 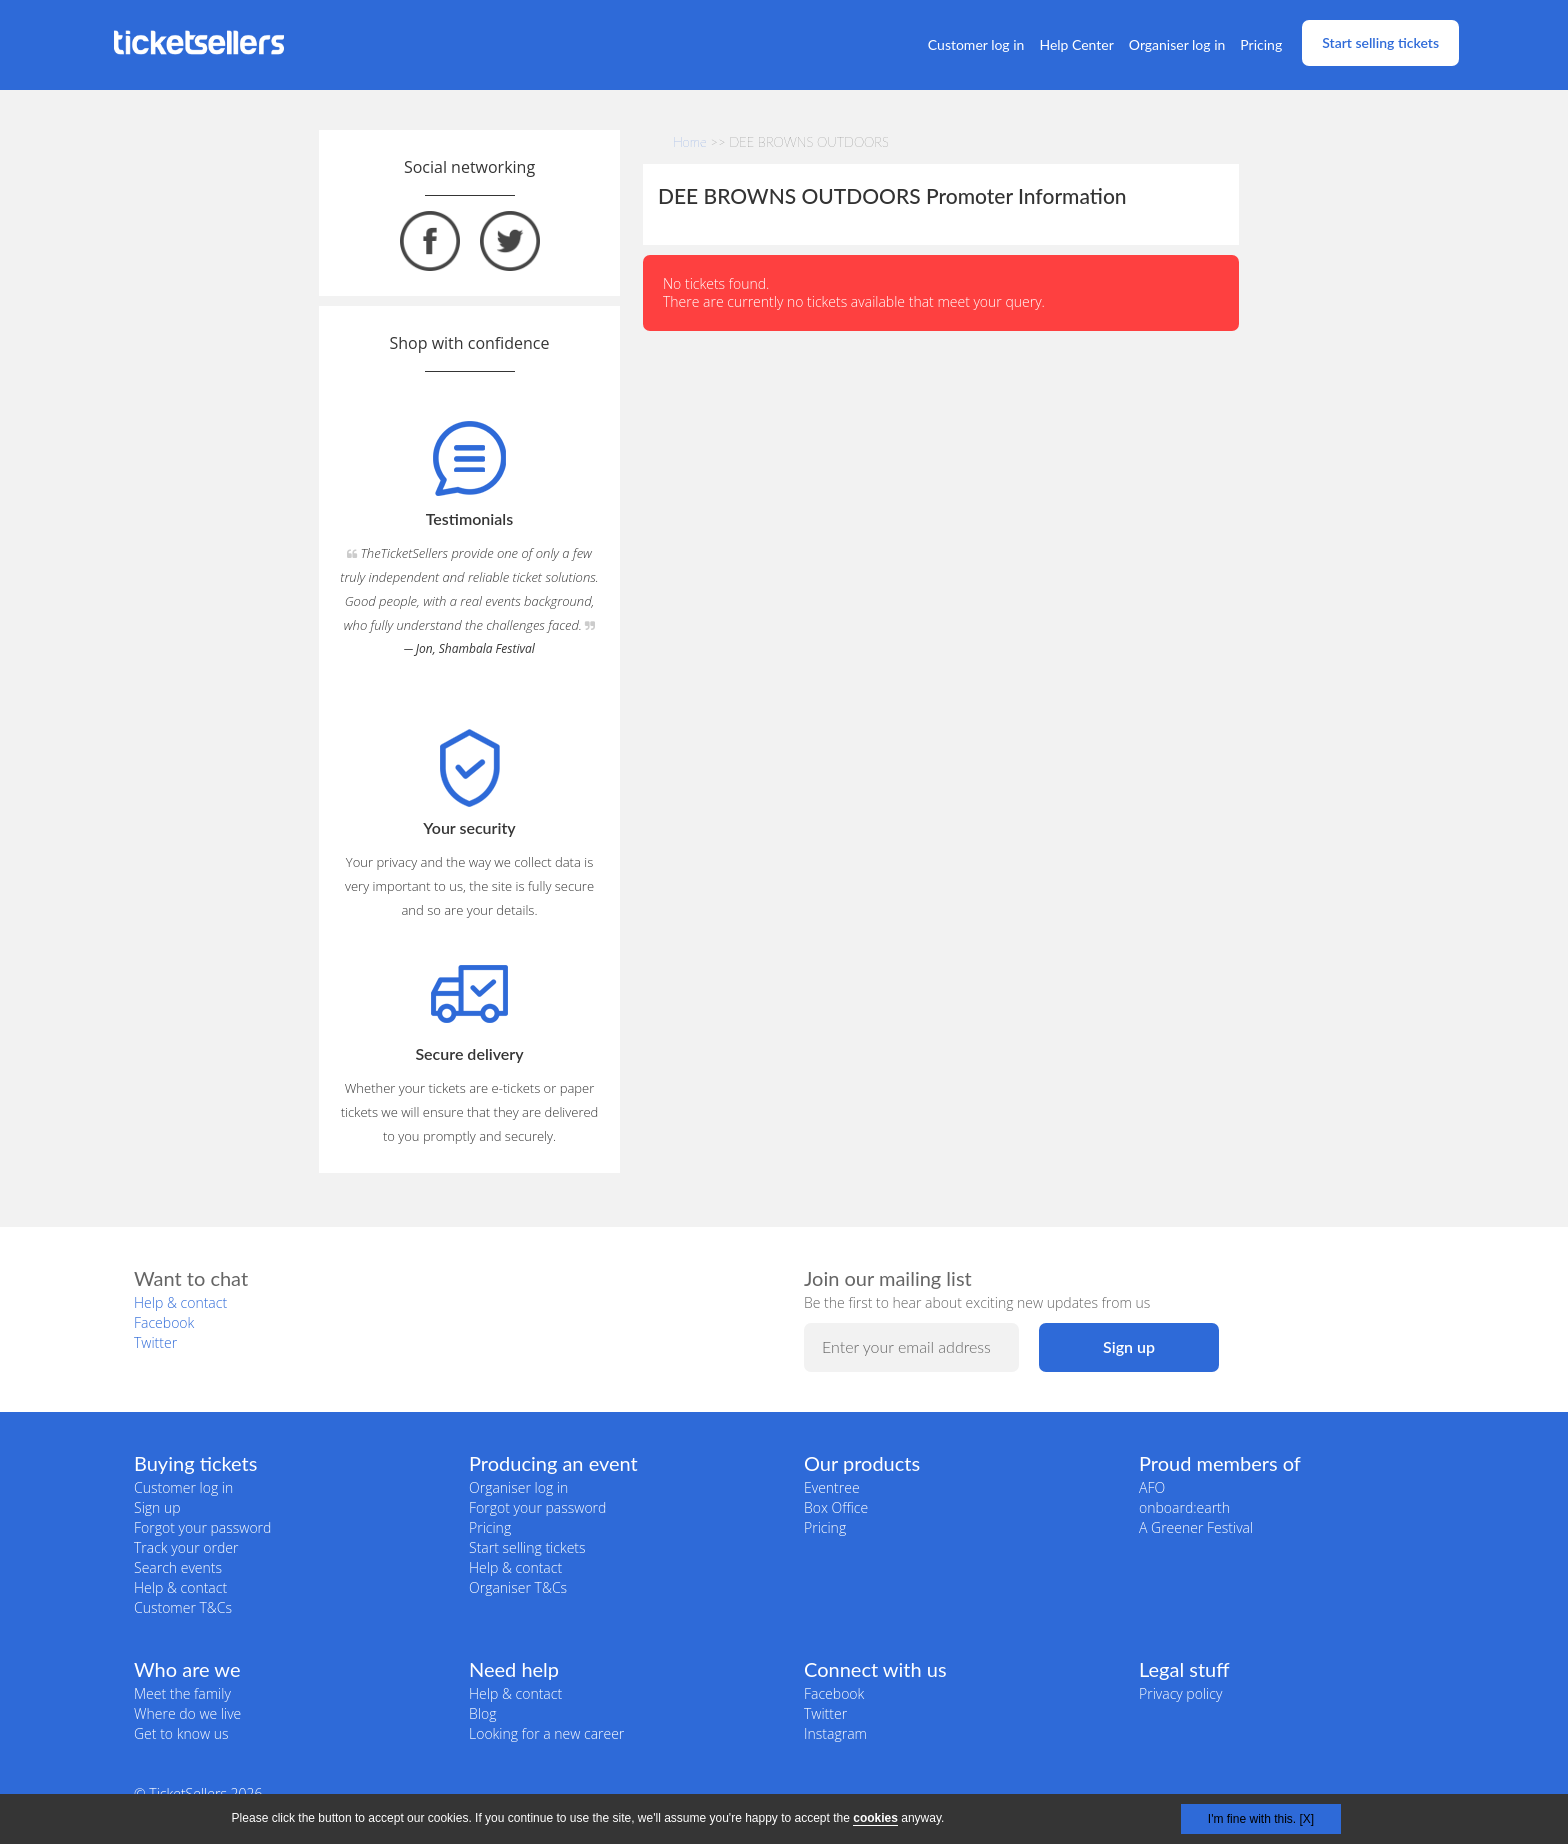 What do you see at coordinates (546, 1733) in the screenshot?
I see `Looking for a new career` at bounding box center [546, 1733].